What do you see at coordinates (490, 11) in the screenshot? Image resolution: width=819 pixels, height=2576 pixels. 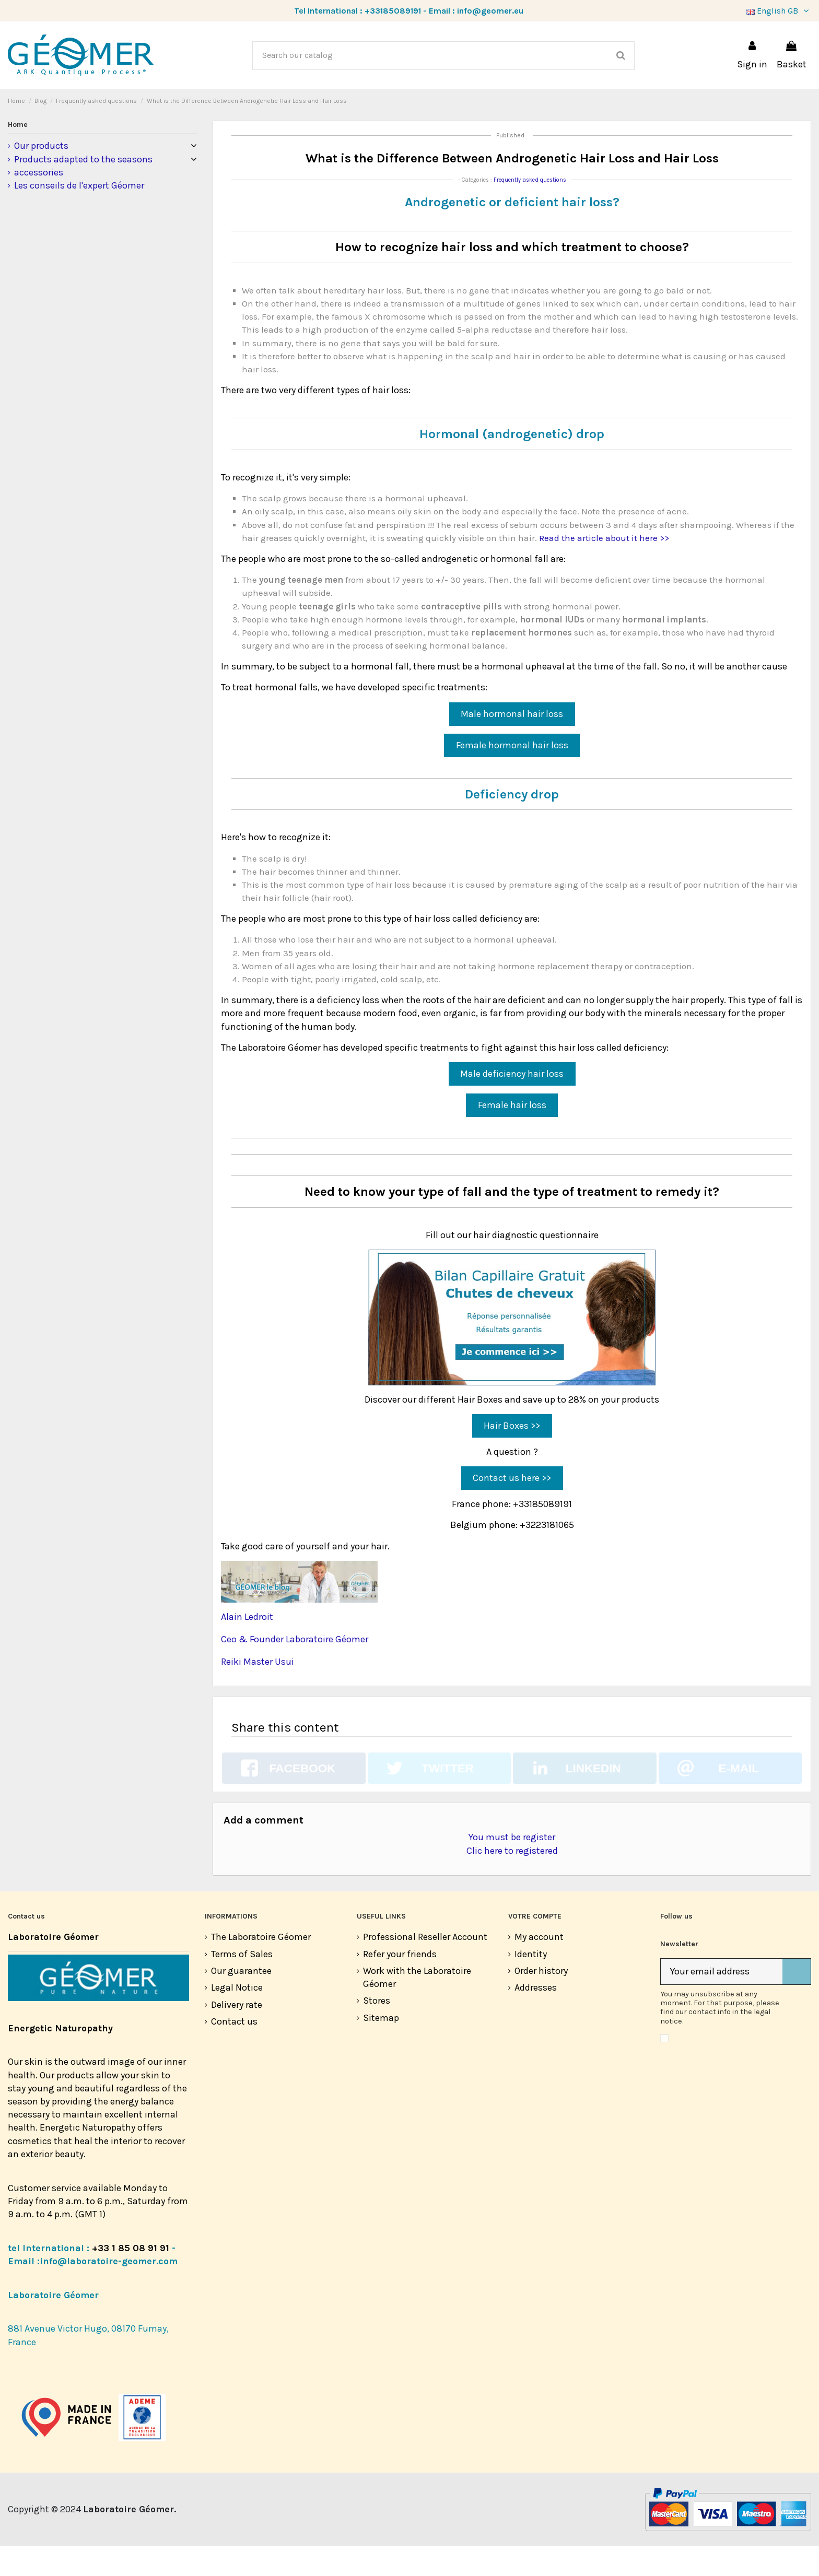 I see `info@geomer.eu` at bounding box center [490, 11].